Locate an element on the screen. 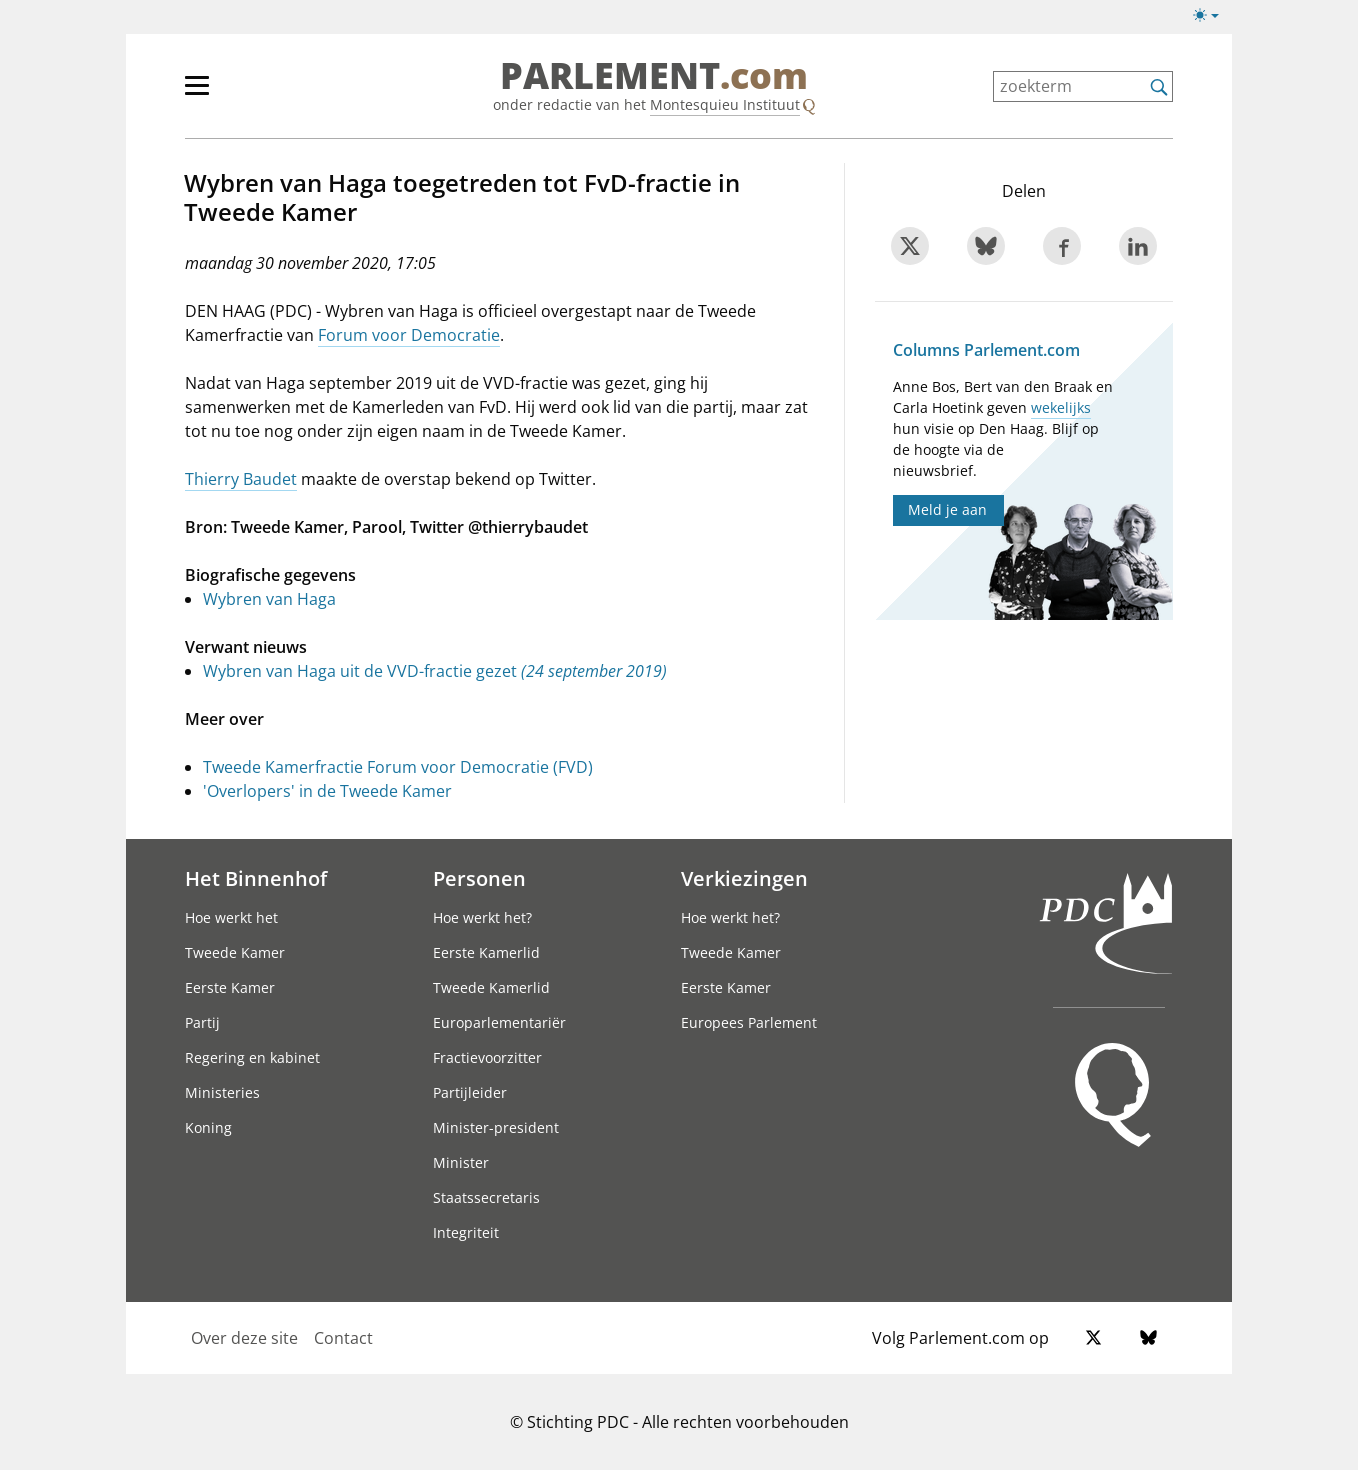 This screenshot has width=1358, height=1470. wekelijks is located at coordinates (1061, 407).